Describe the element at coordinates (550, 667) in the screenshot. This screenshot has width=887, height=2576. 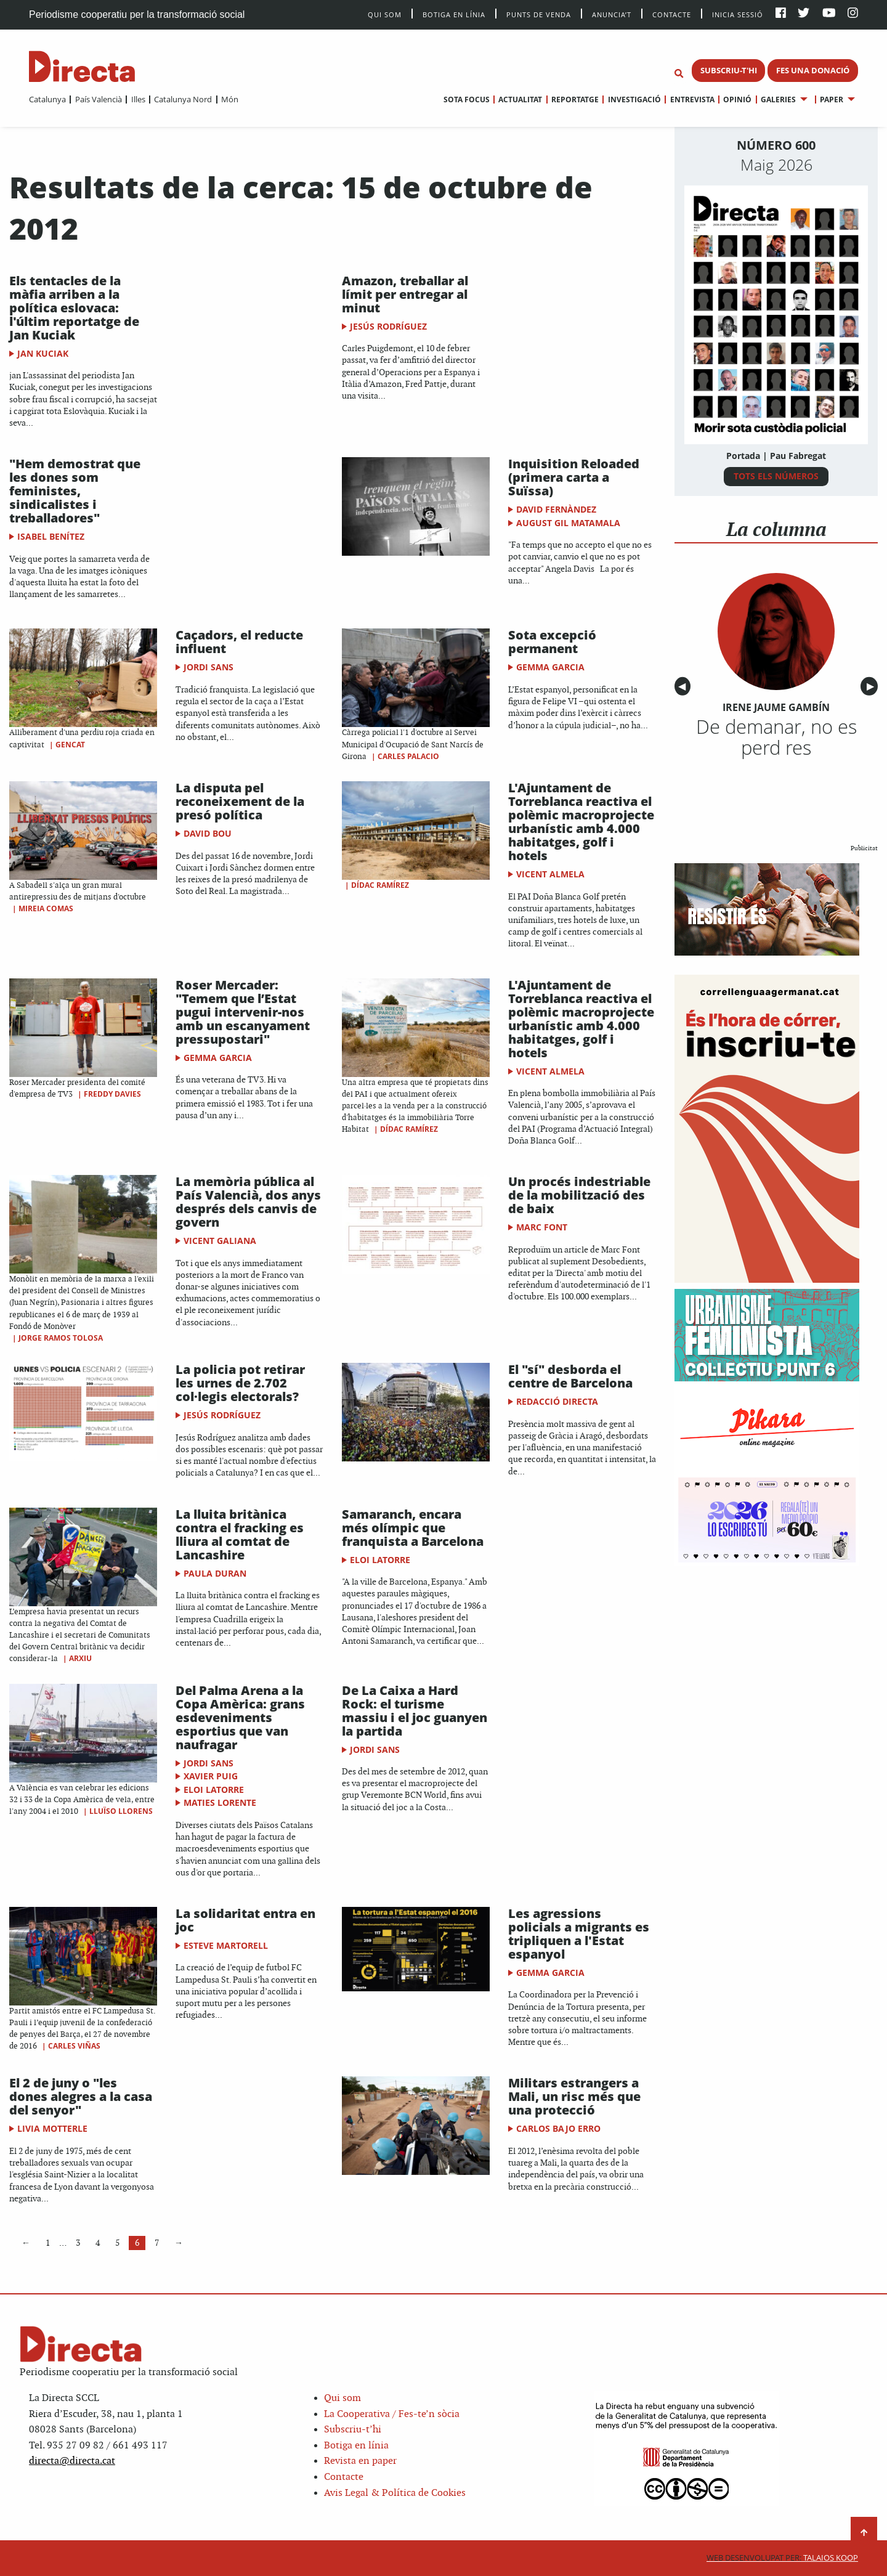
I see `Gemma Garcia` at that location.